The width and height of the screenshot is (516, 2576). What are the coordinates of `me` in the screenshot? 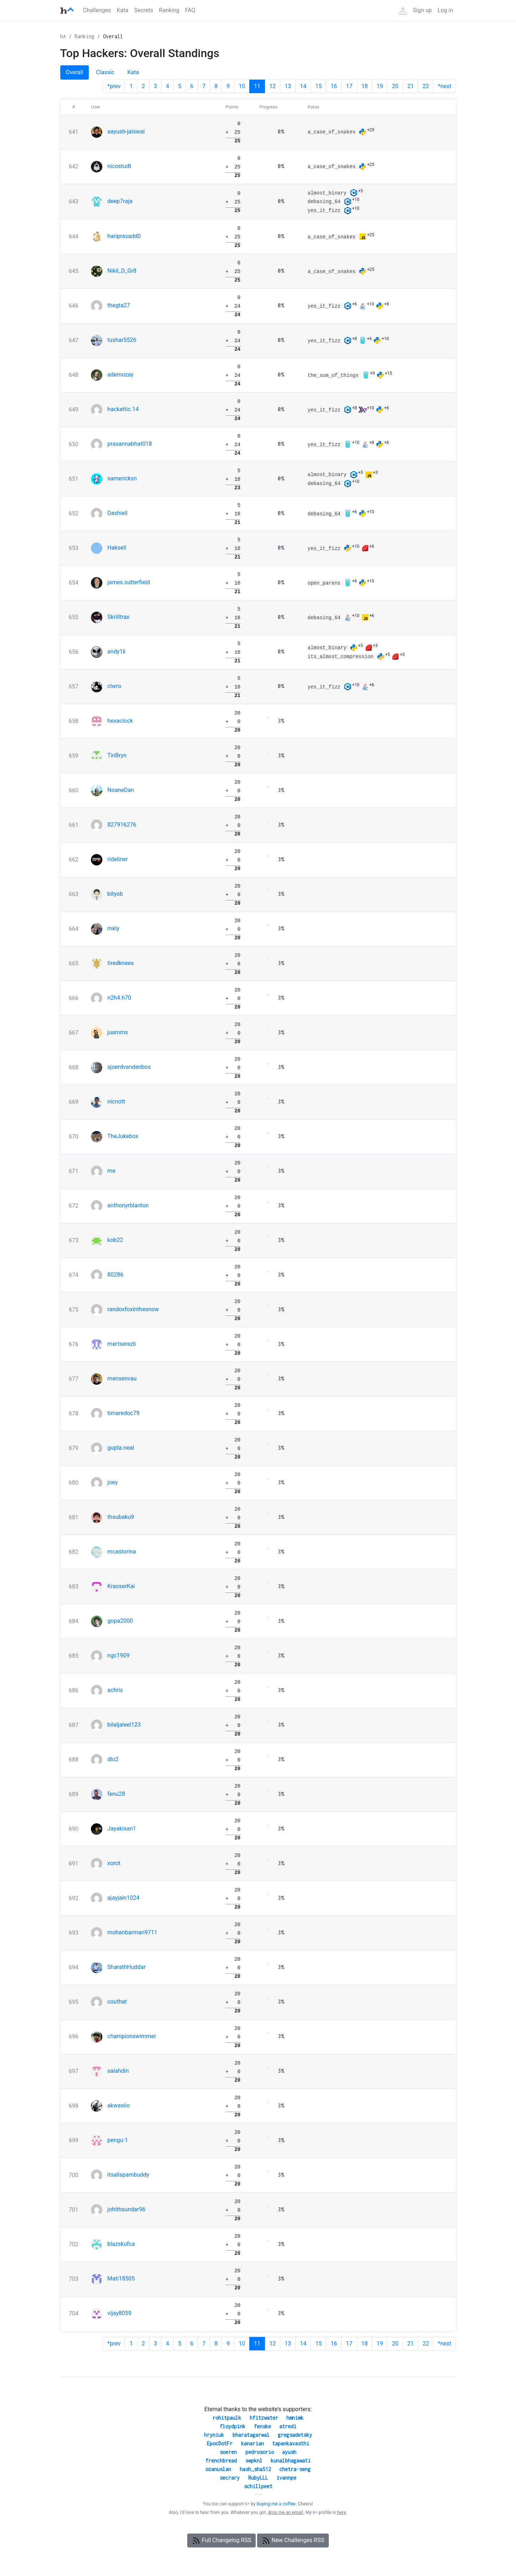 It's located at (111, 1170).